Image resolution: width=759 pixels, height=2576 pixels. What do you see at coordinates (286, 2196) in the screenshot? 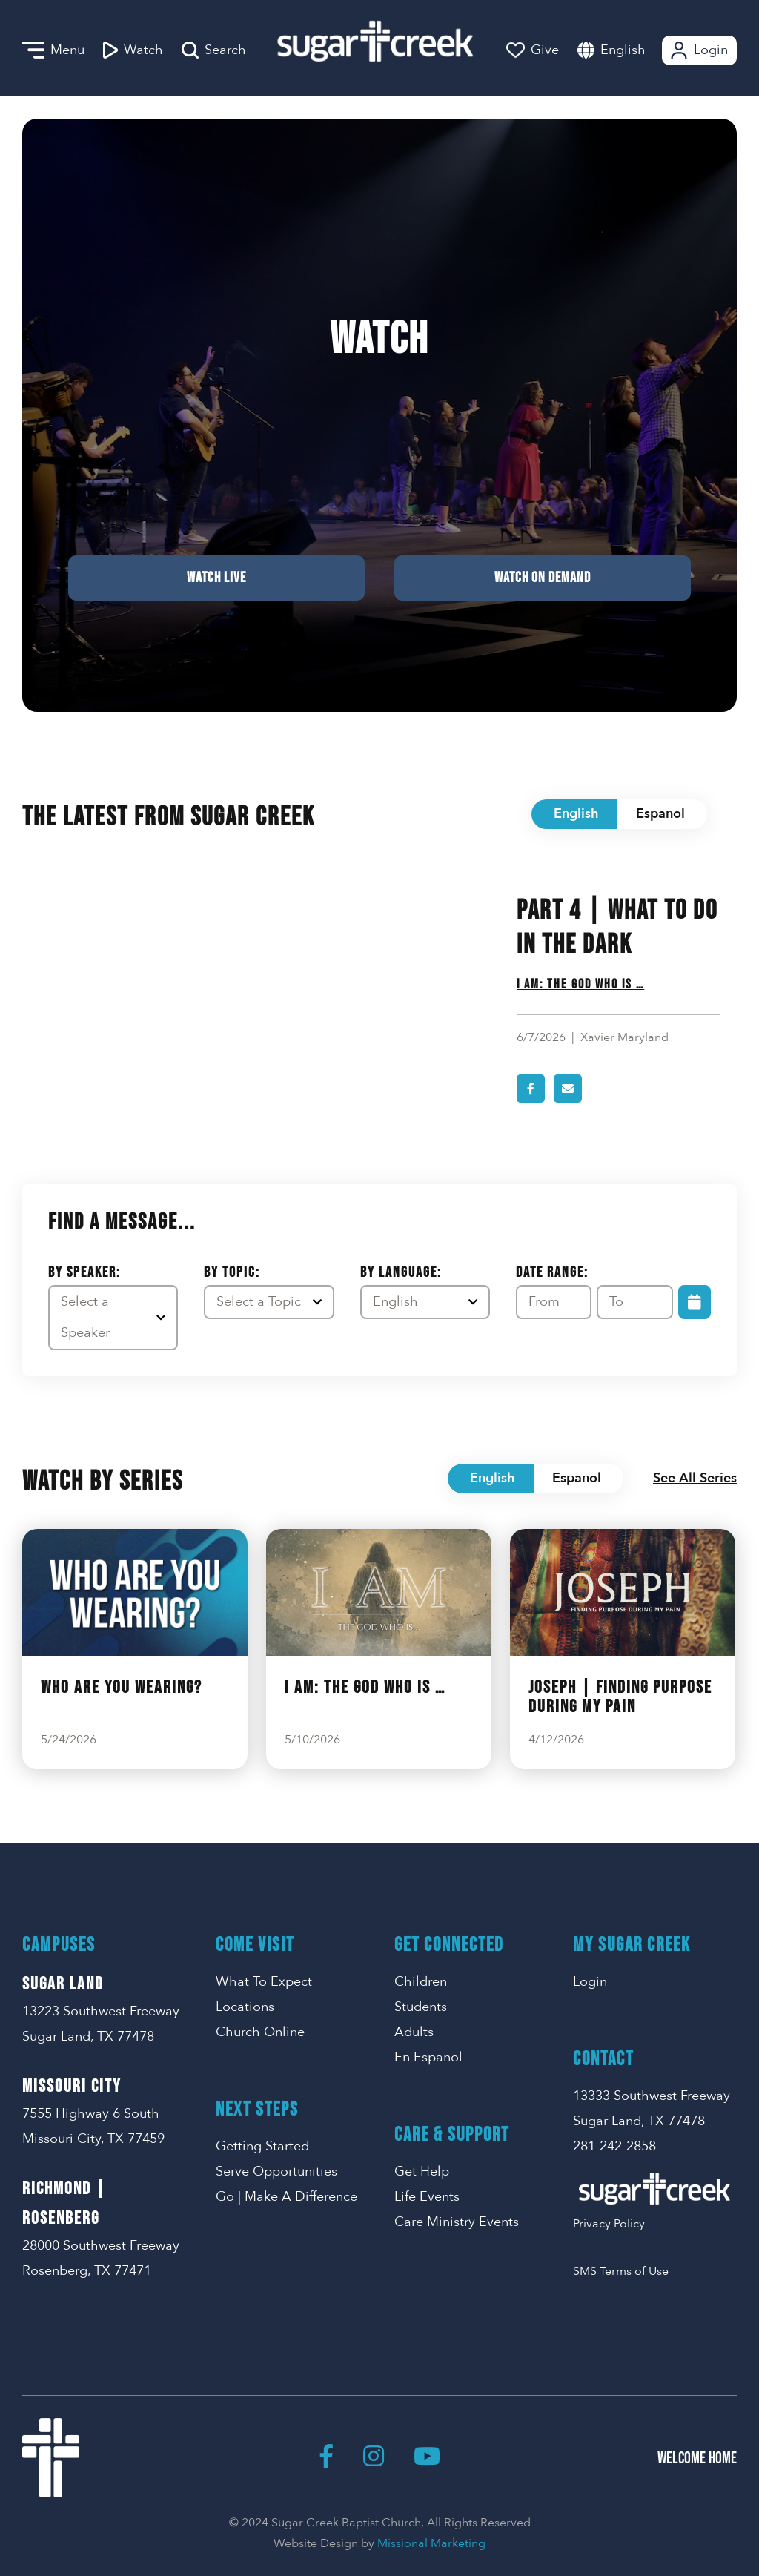
I see `Go | Make A Difference` at bounding box center [286, 2196].